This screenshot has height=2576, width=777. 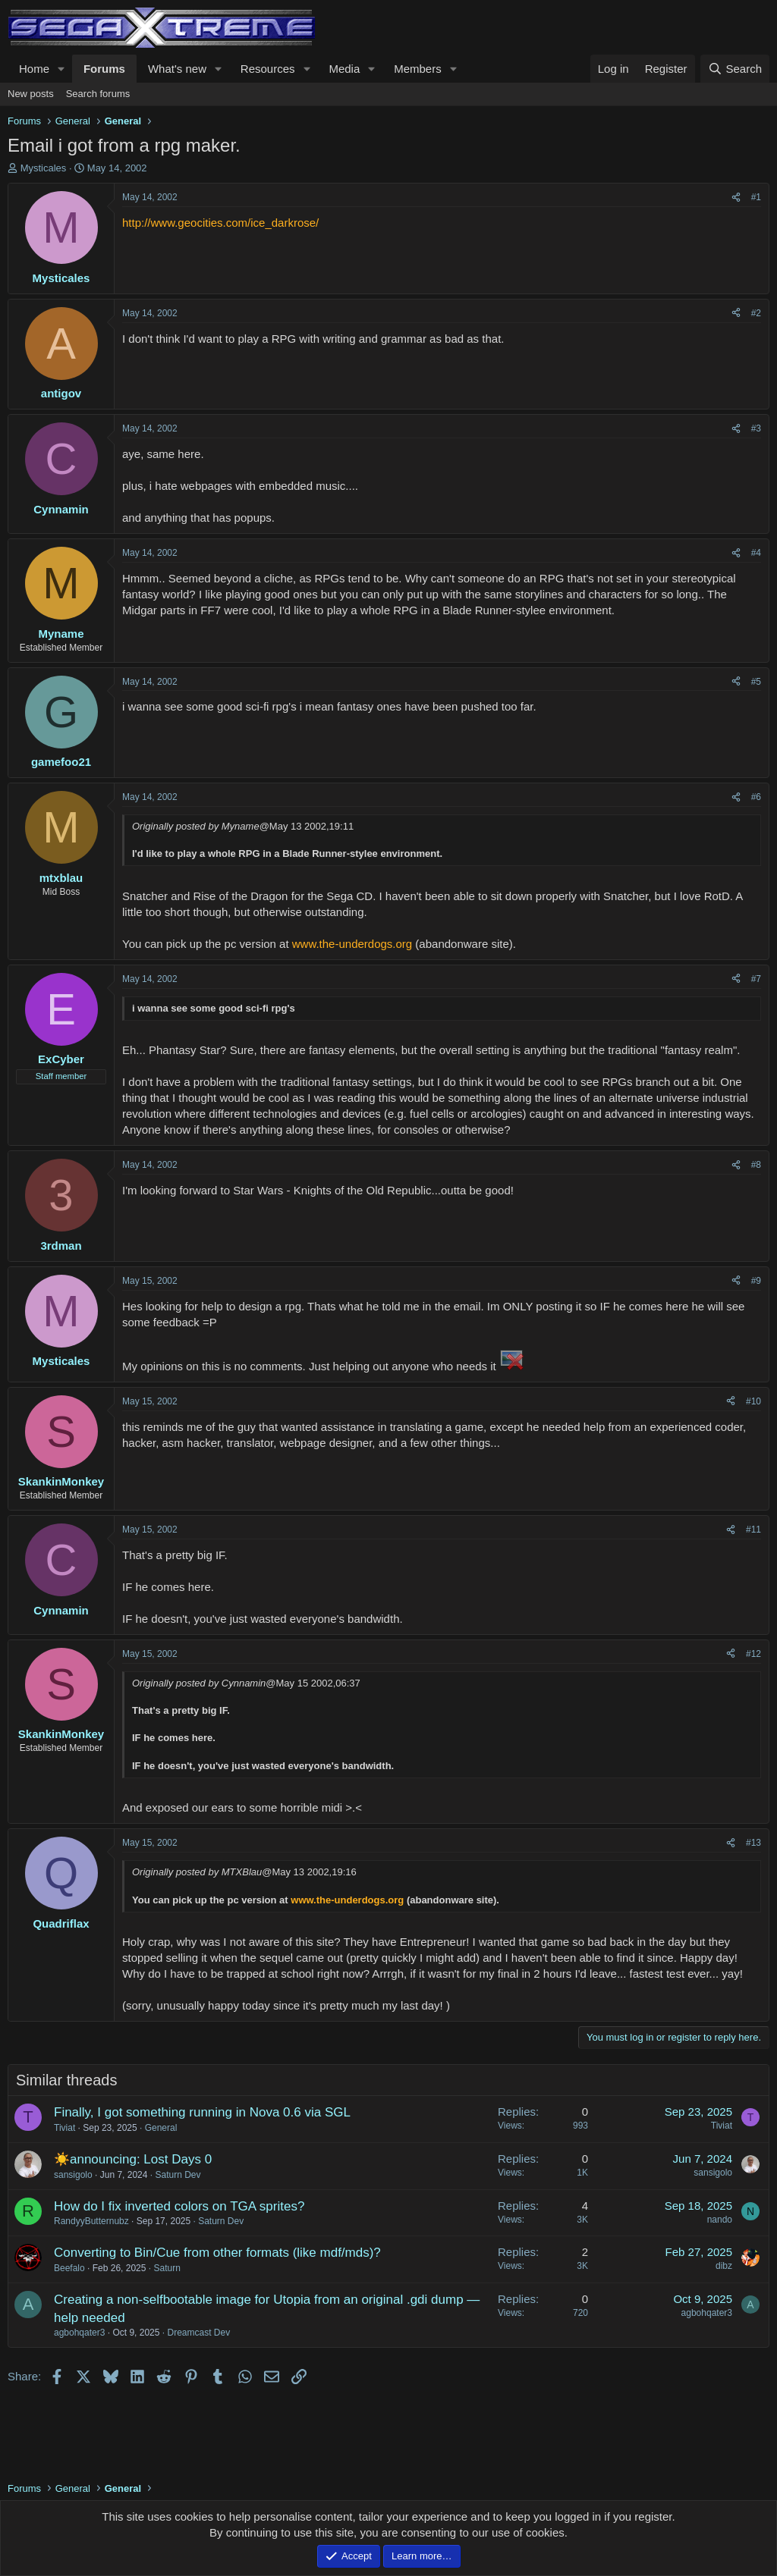 I want to click on [button], so click(x=61, y=69).